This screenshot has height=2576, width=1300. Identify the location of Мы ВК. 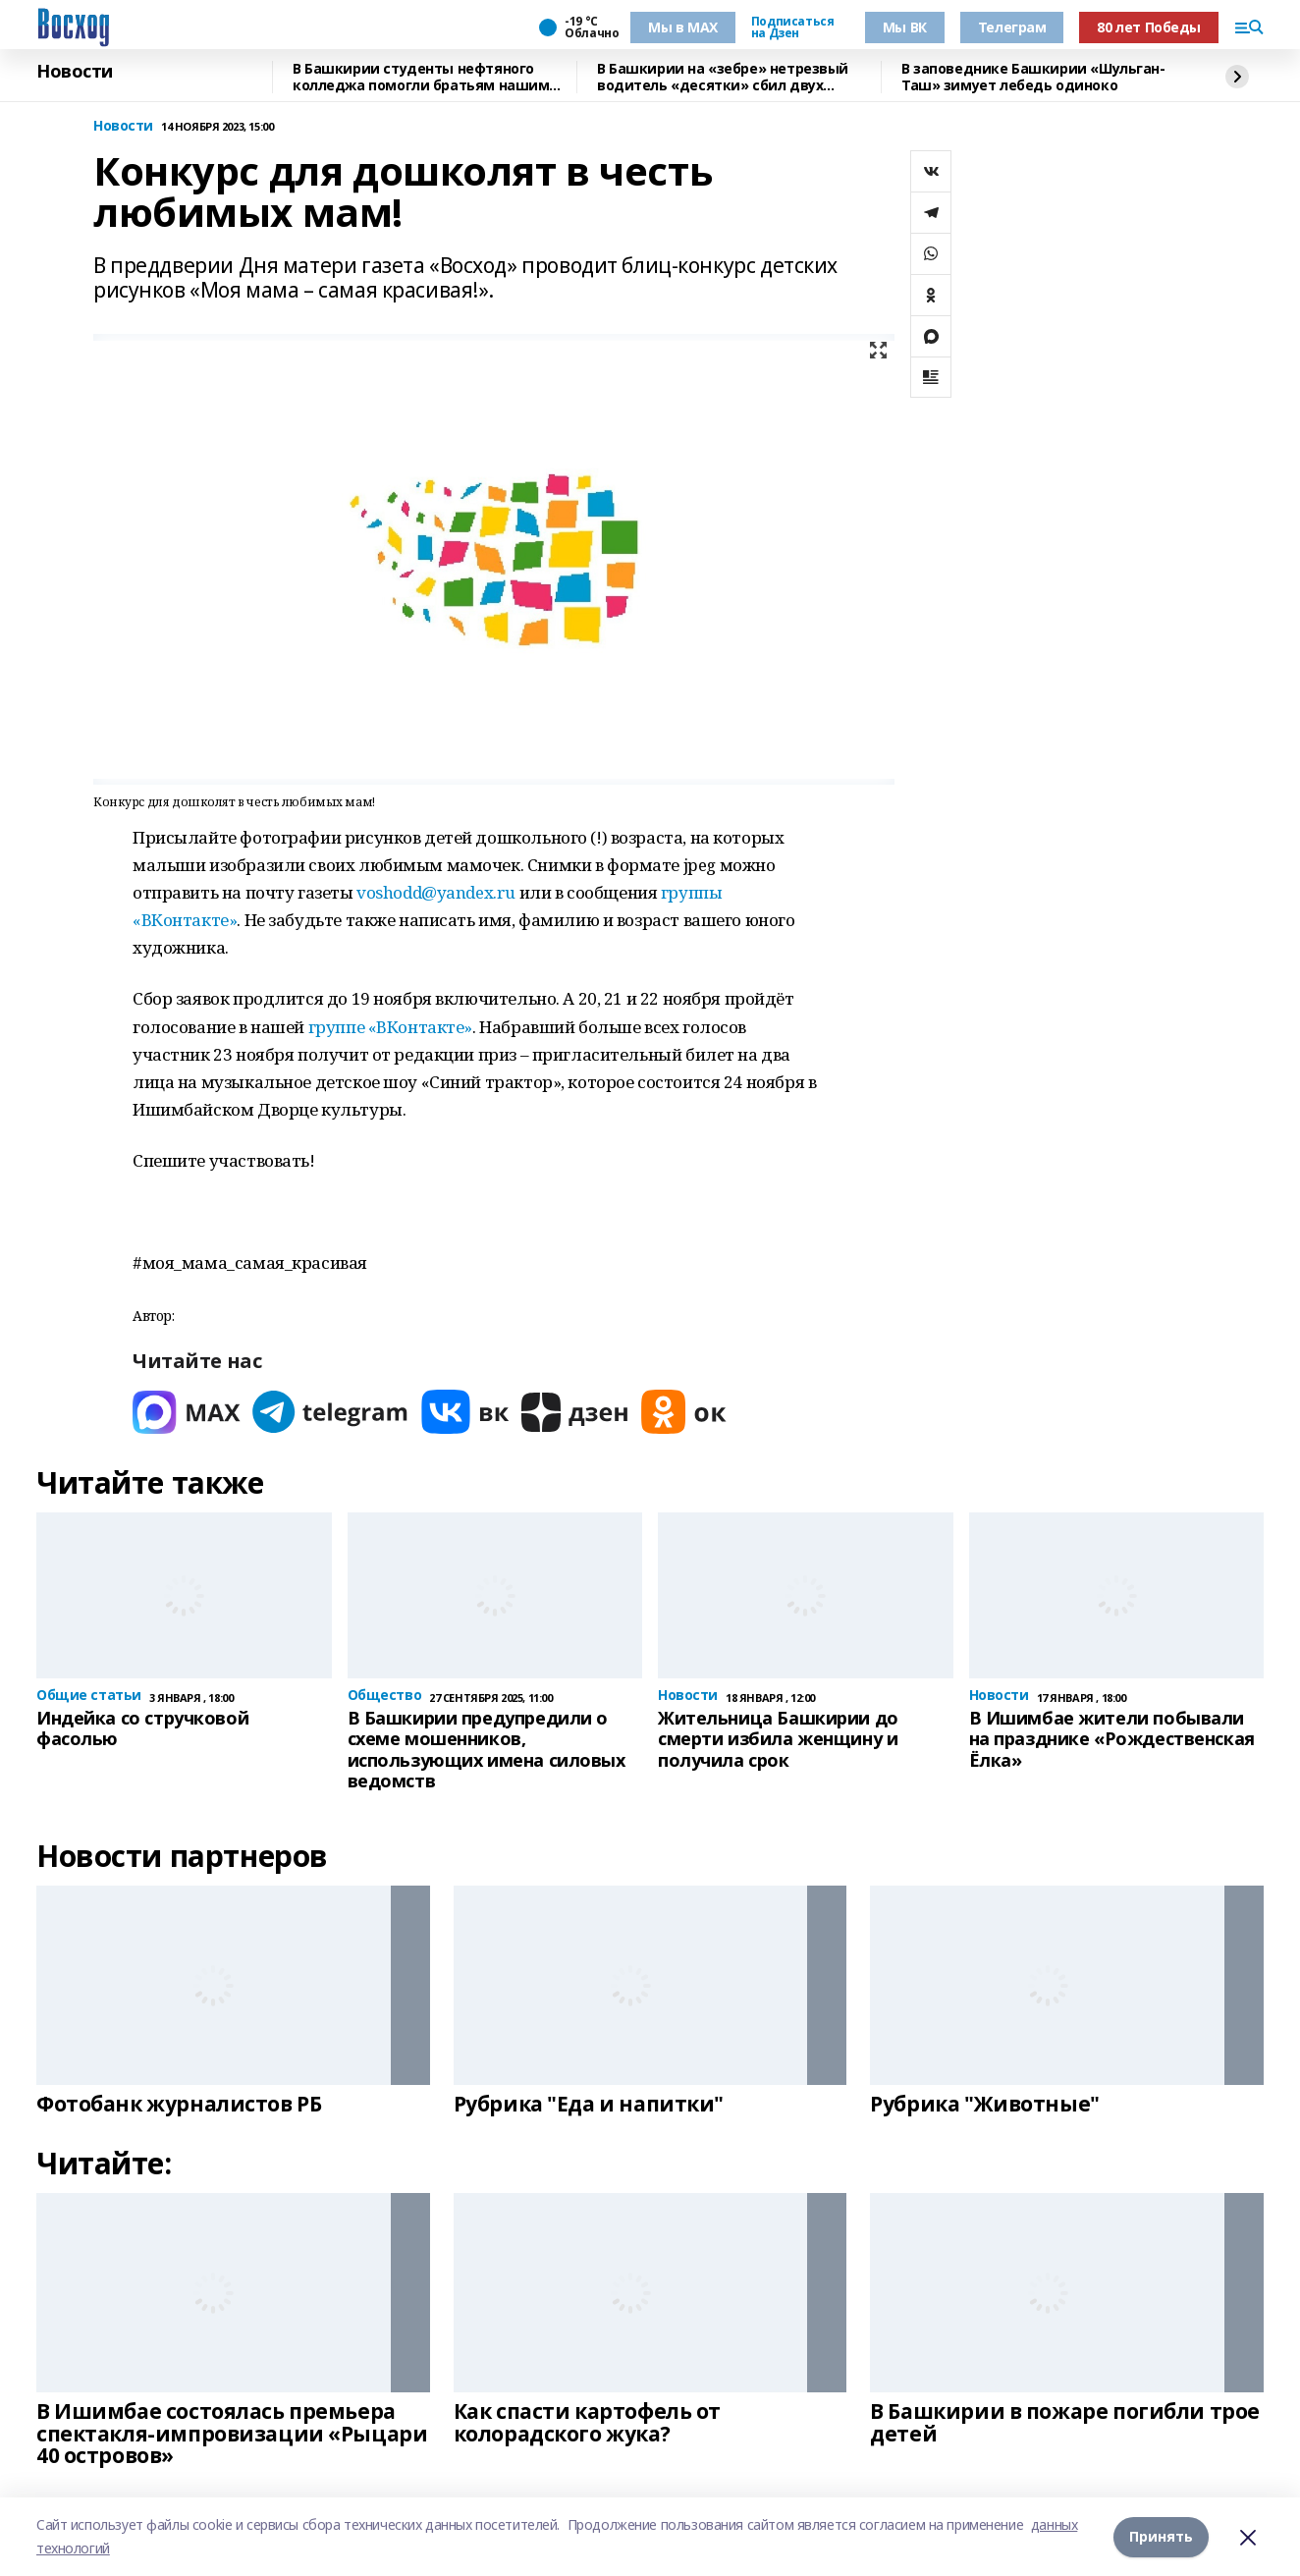
(905, 27).